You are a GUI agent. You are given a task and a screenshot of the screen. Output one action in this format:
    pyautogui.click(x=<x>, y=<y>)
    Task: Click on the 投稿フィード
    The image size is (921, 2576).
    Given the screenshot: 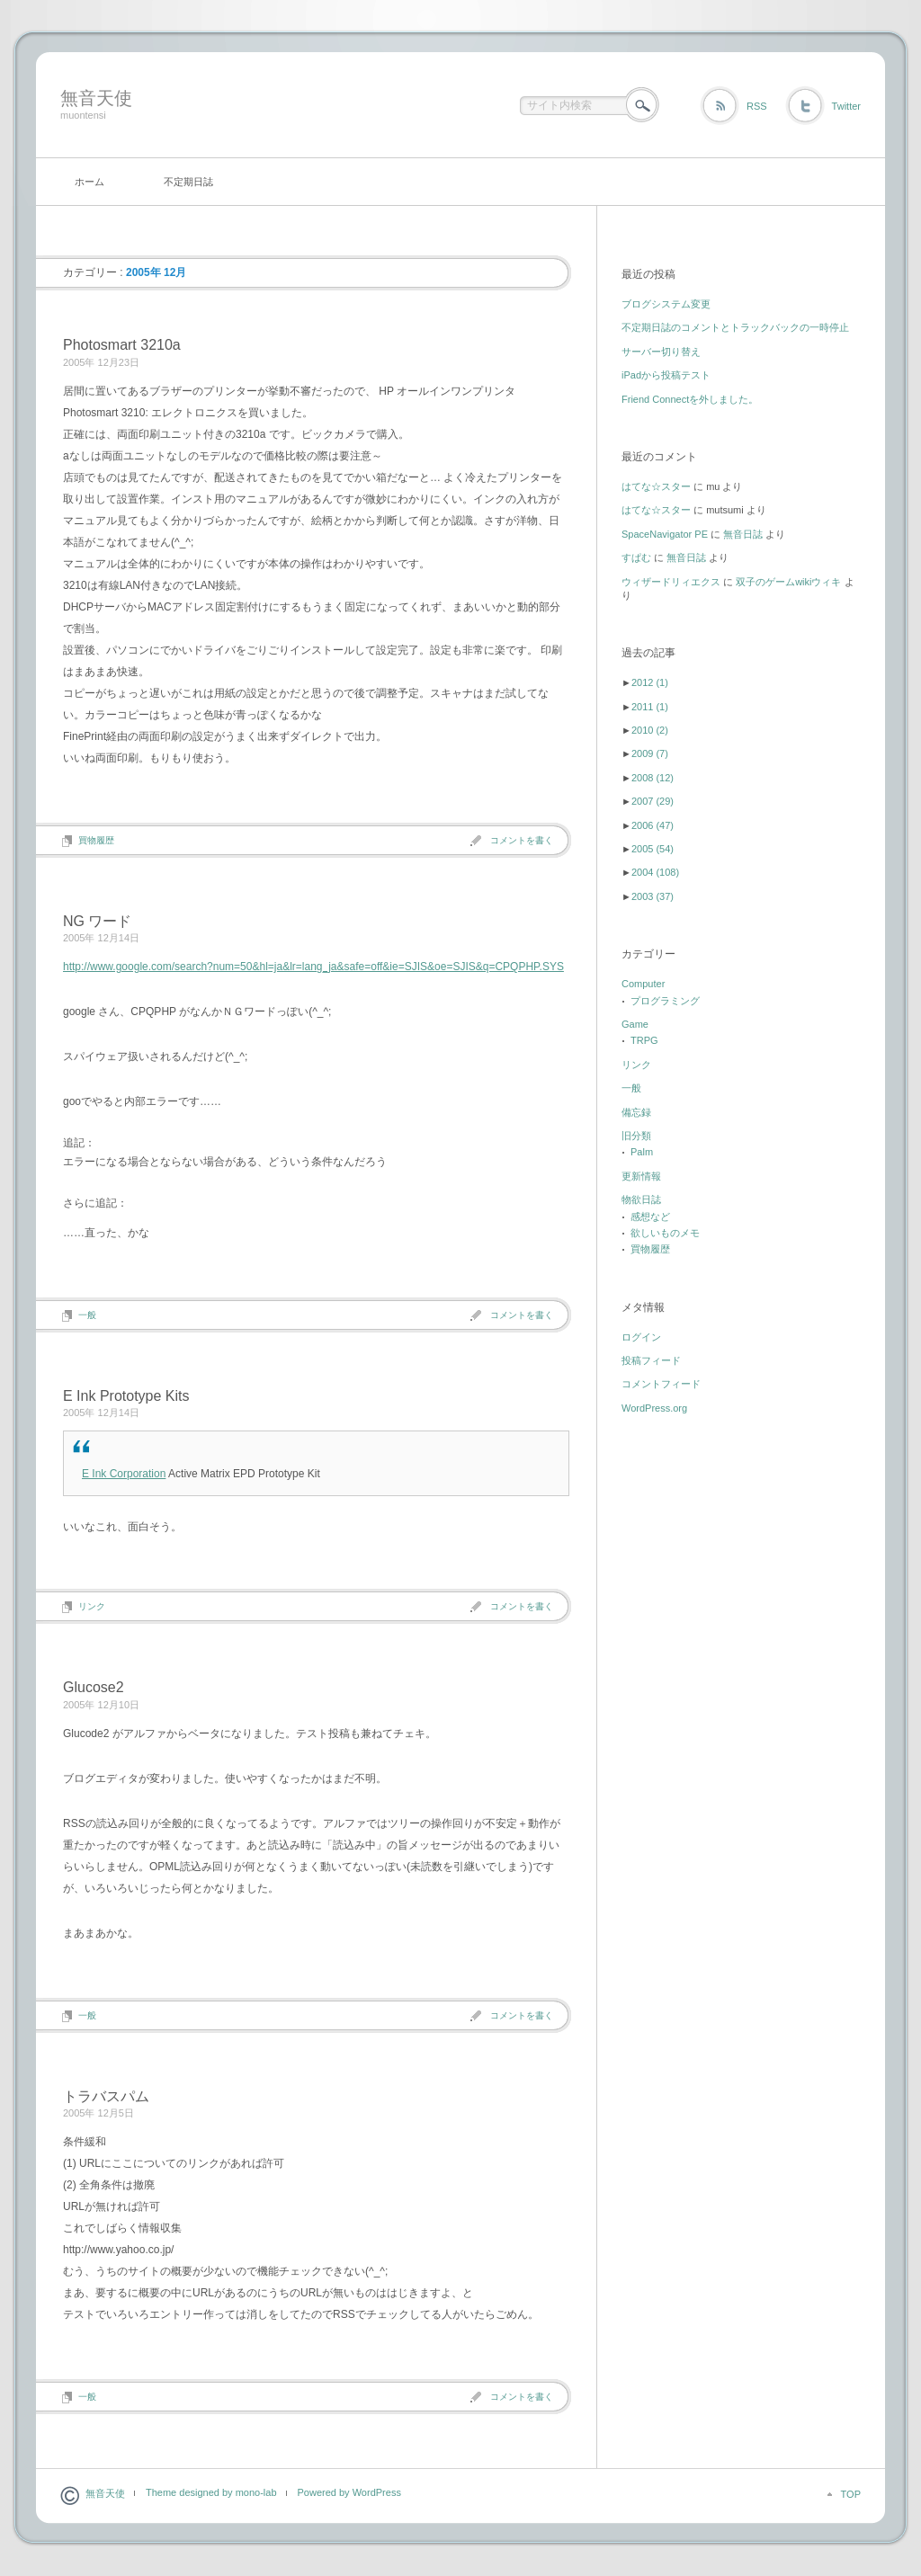 What is the action you would take?
    pyautogui.click(x=651, y=1360)
    